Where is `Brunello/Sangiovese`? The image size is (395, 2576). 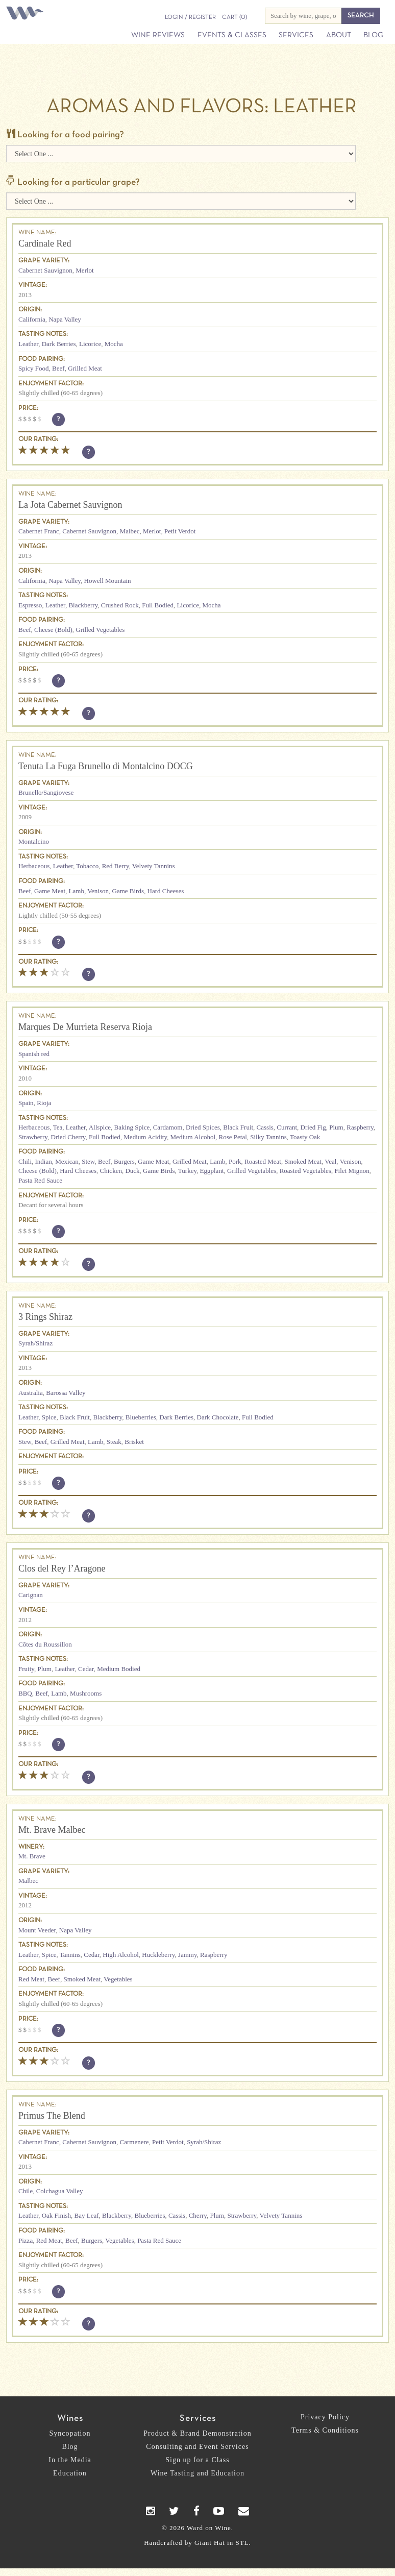
Brunello/Sangiovese is located at coordinates (45, 792).